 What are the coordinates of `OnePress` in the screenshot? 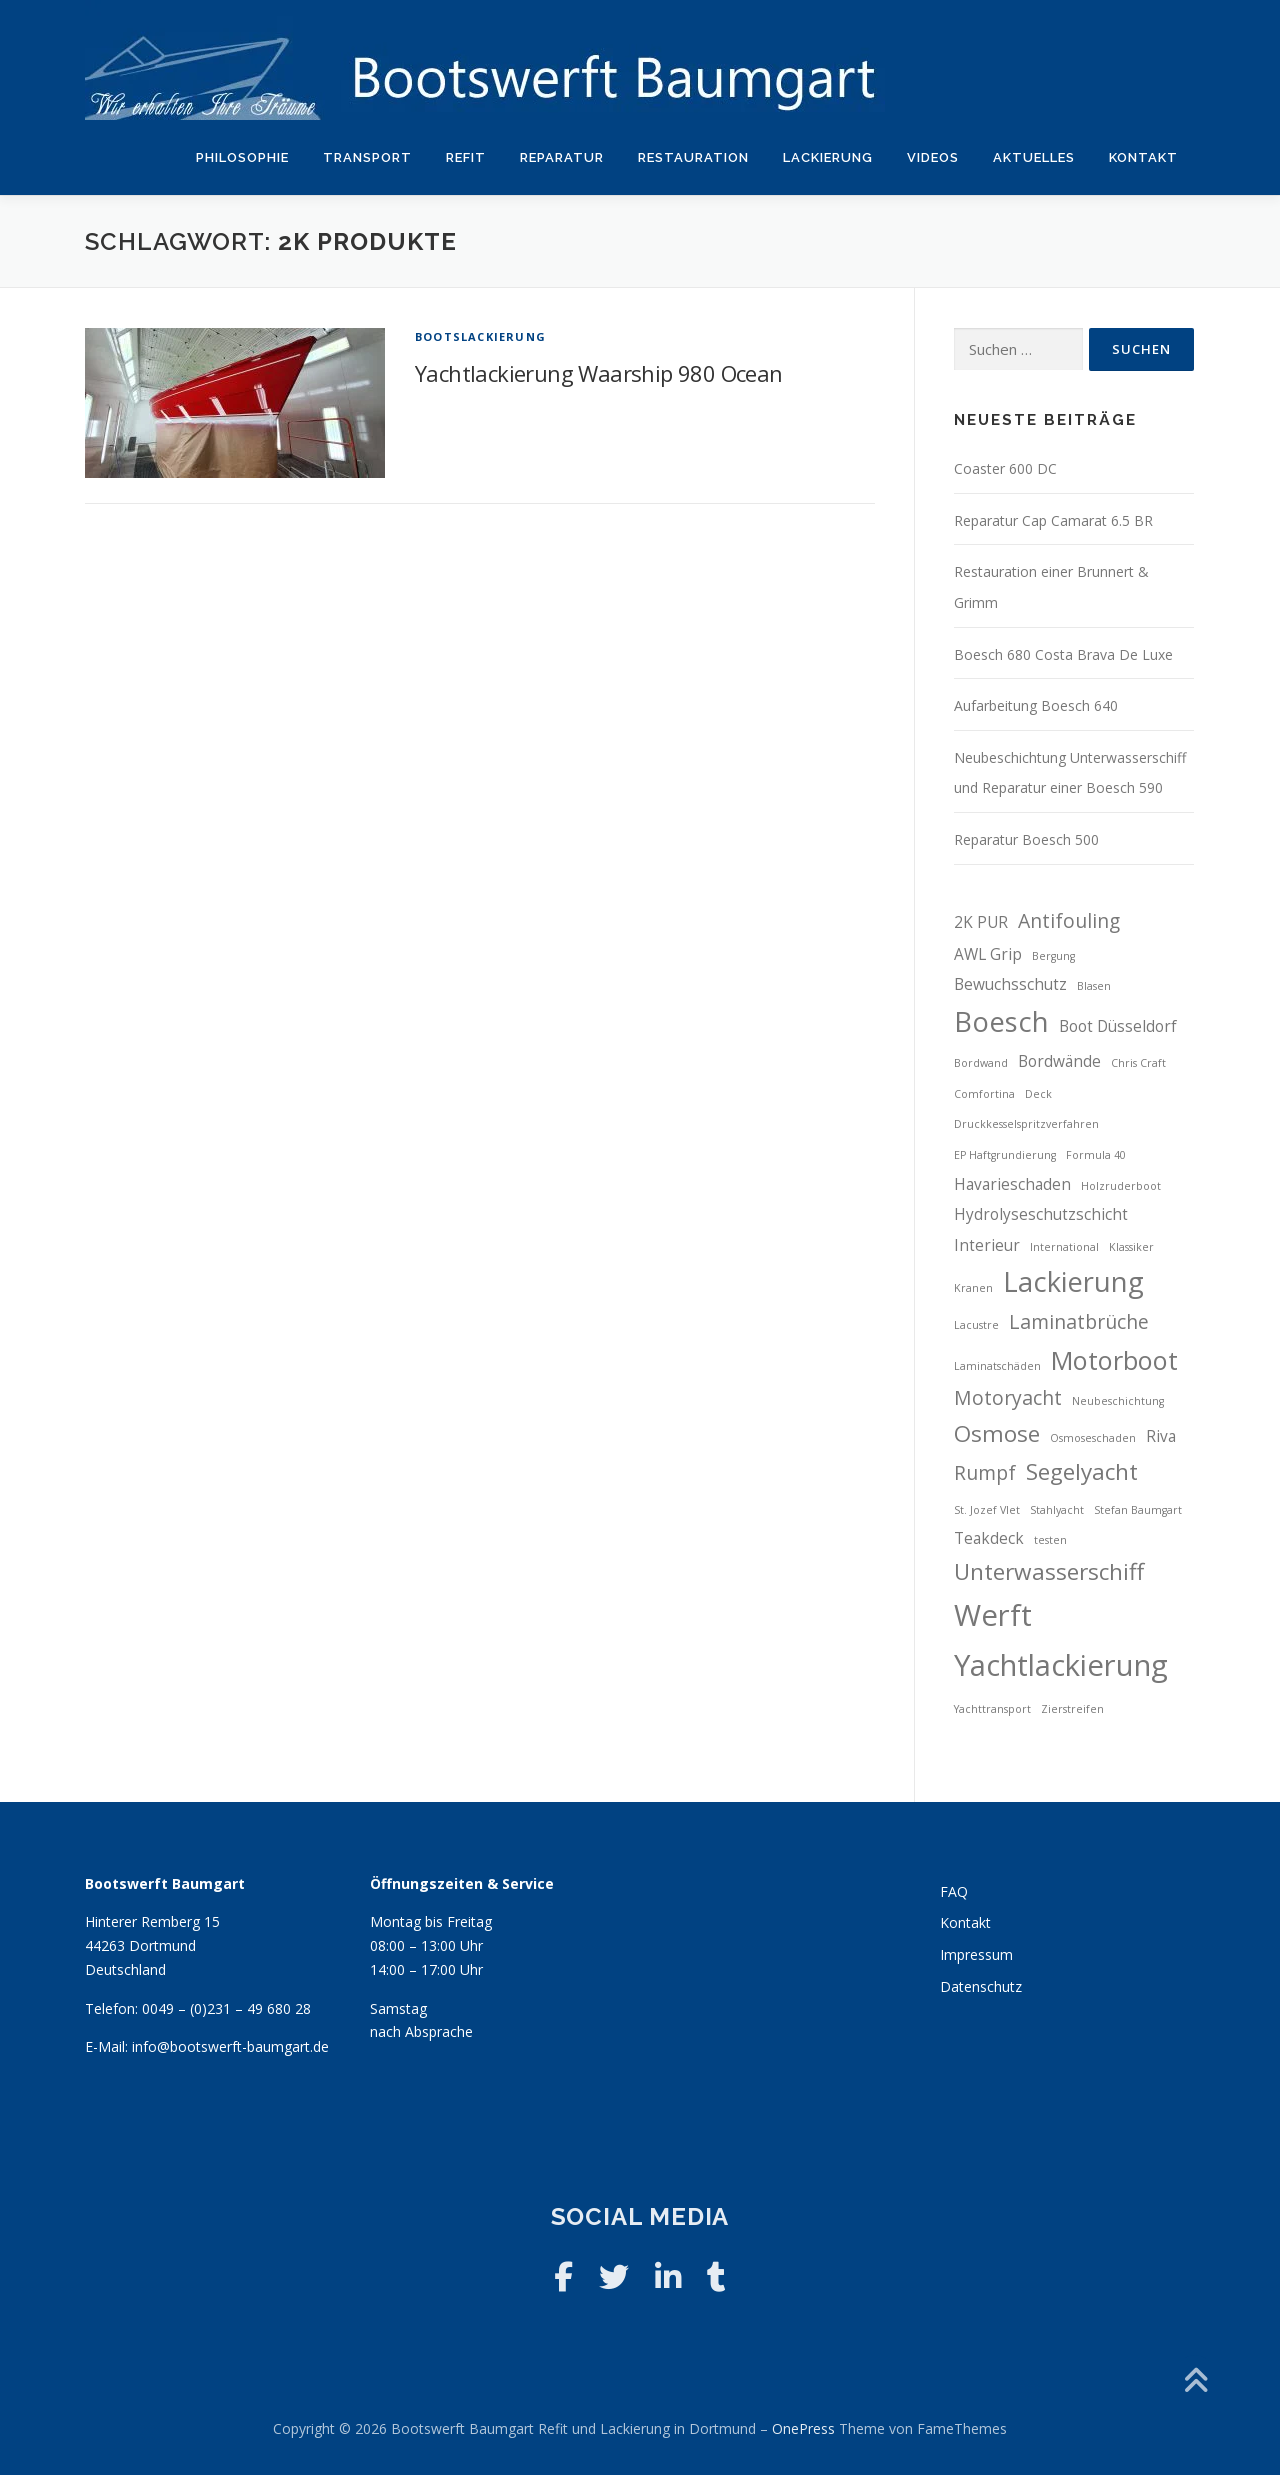 It's located at (803, 2428).